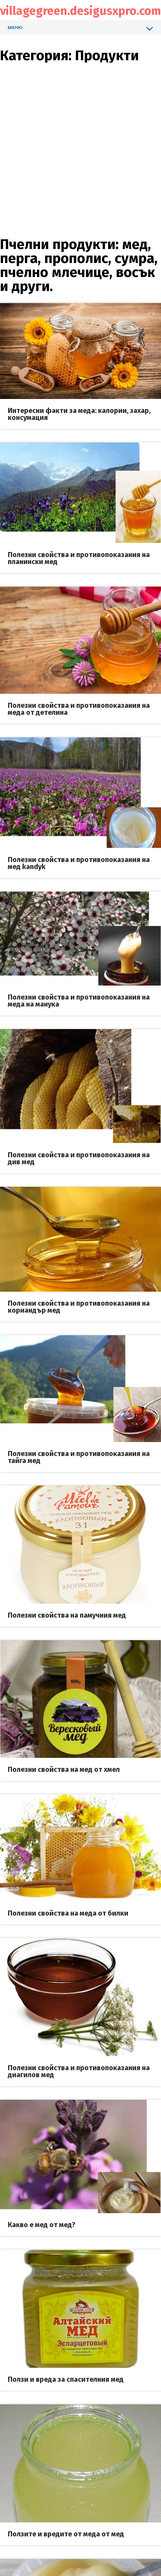  Describe the element at coordinates (79, 2071) in the screenshot. I see `Полезни свойства и противопоказания на диагилов мед` at that location.